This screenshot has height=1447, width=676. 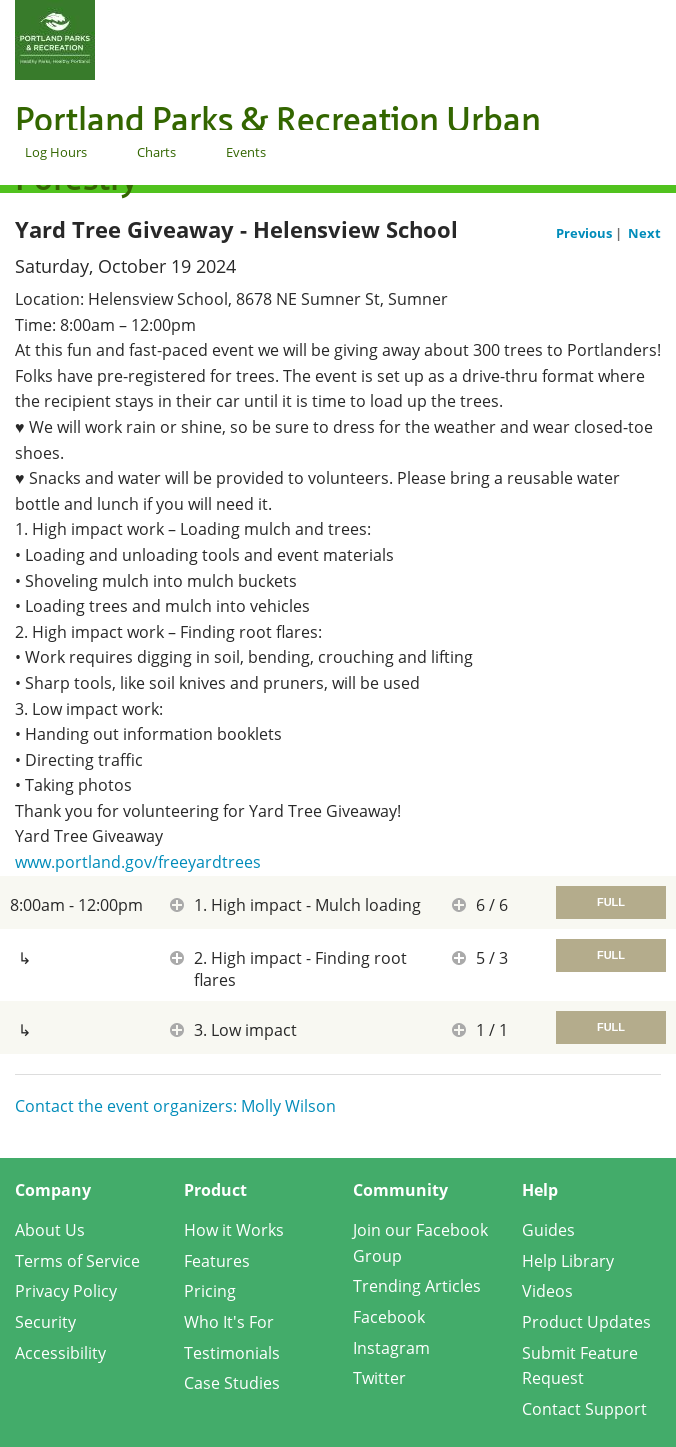 I want to click on Log Hours, so click(x=56, y=152).